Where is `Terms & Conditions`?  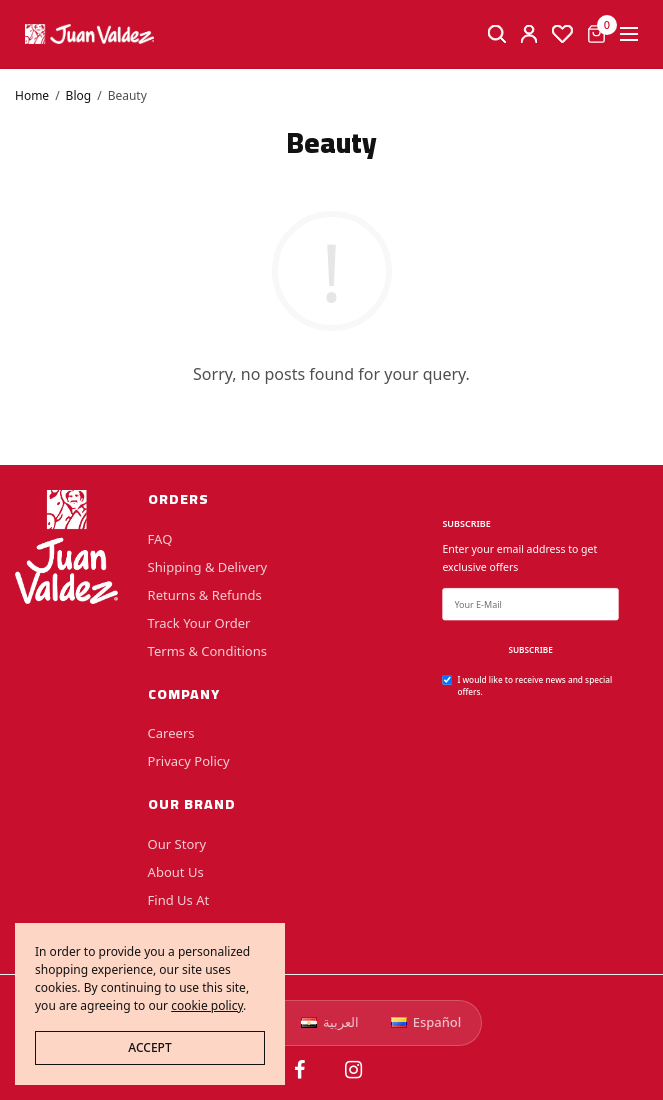 Terms & Conditions is located at coordinates (207, 650).